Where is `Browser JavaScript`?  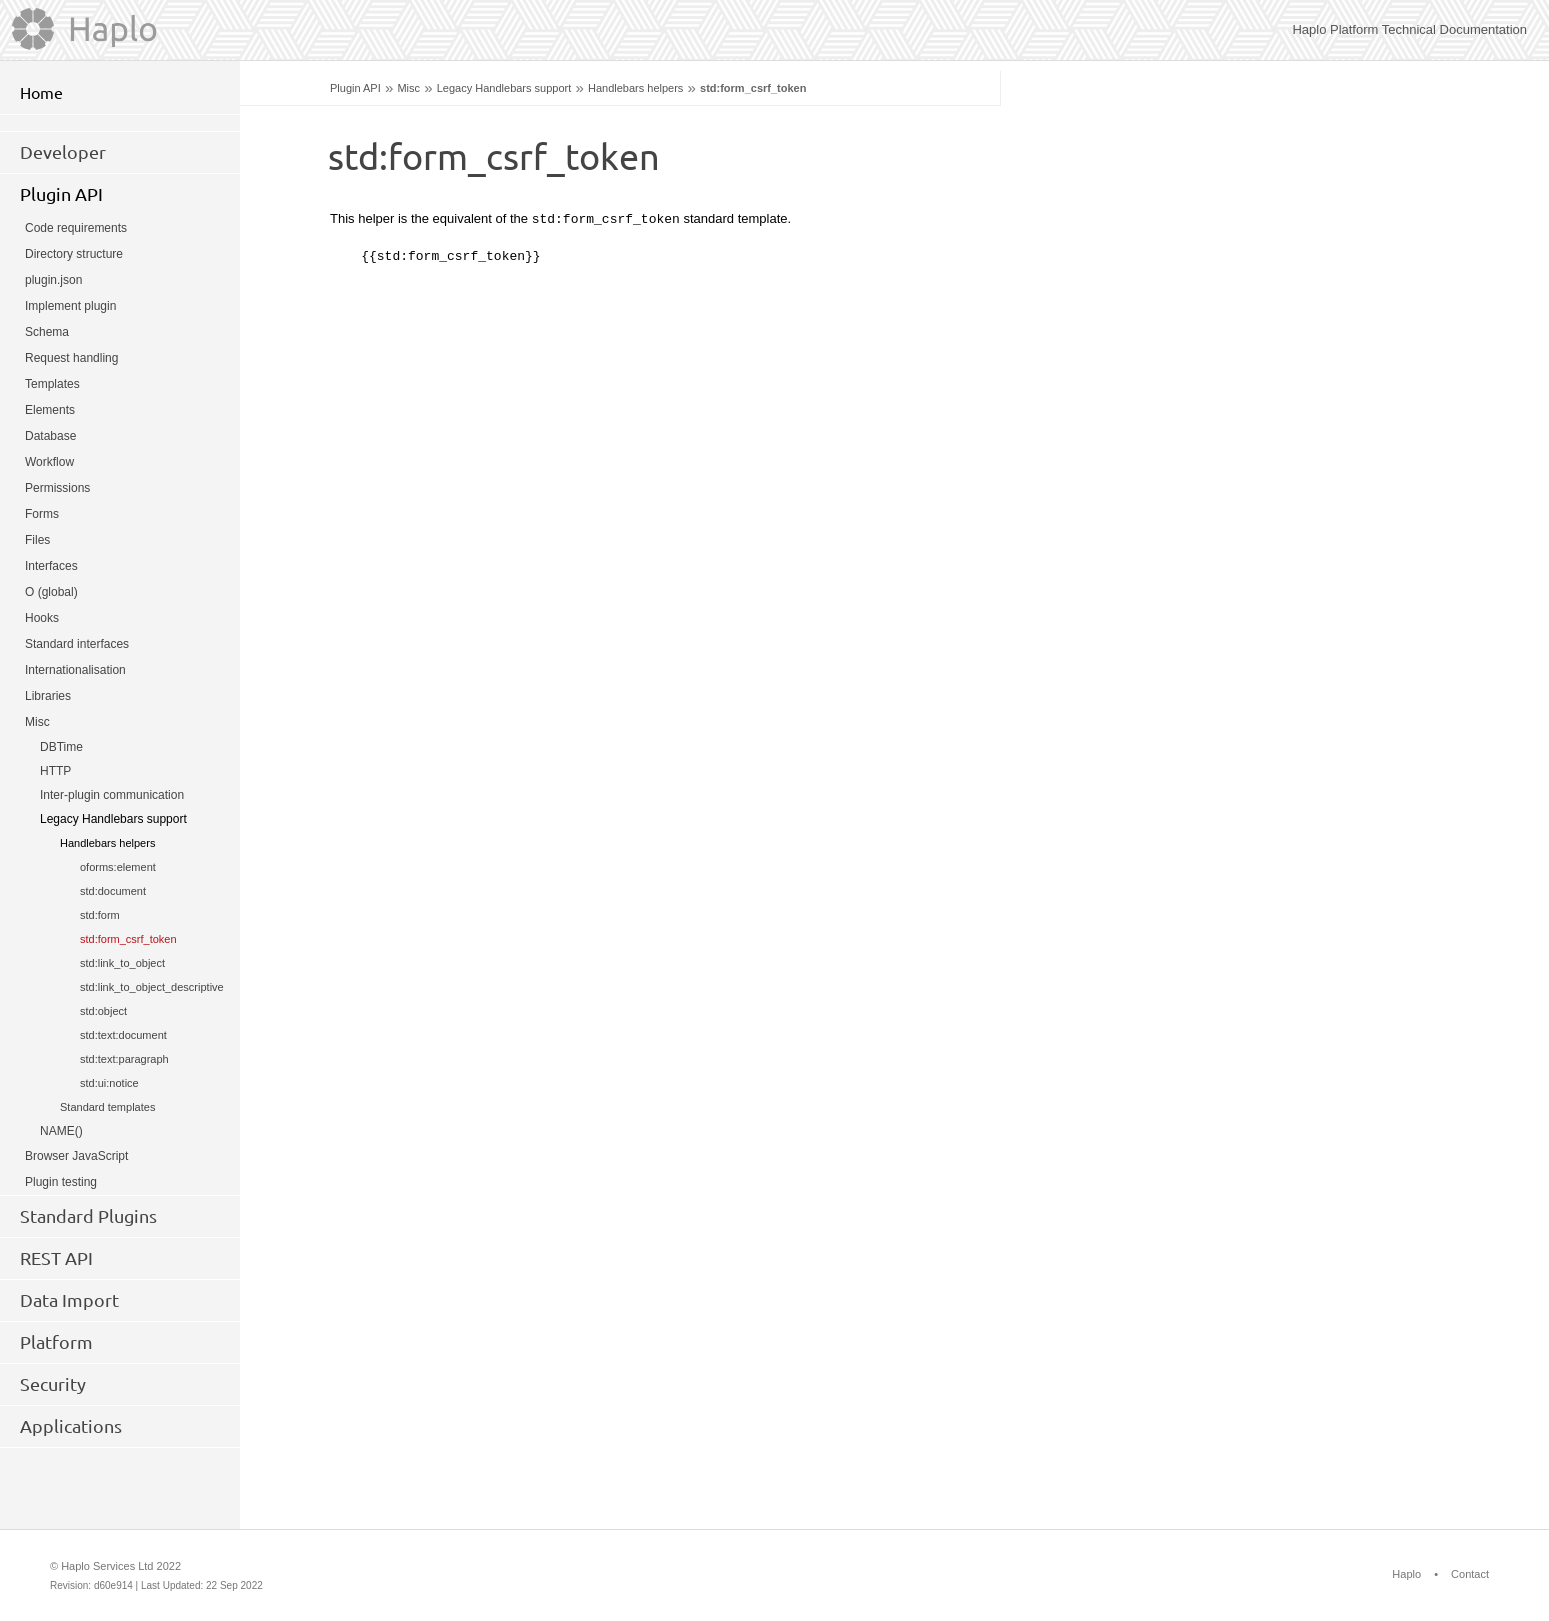 Browser JavaScript is located at coordinates (76, 1156).